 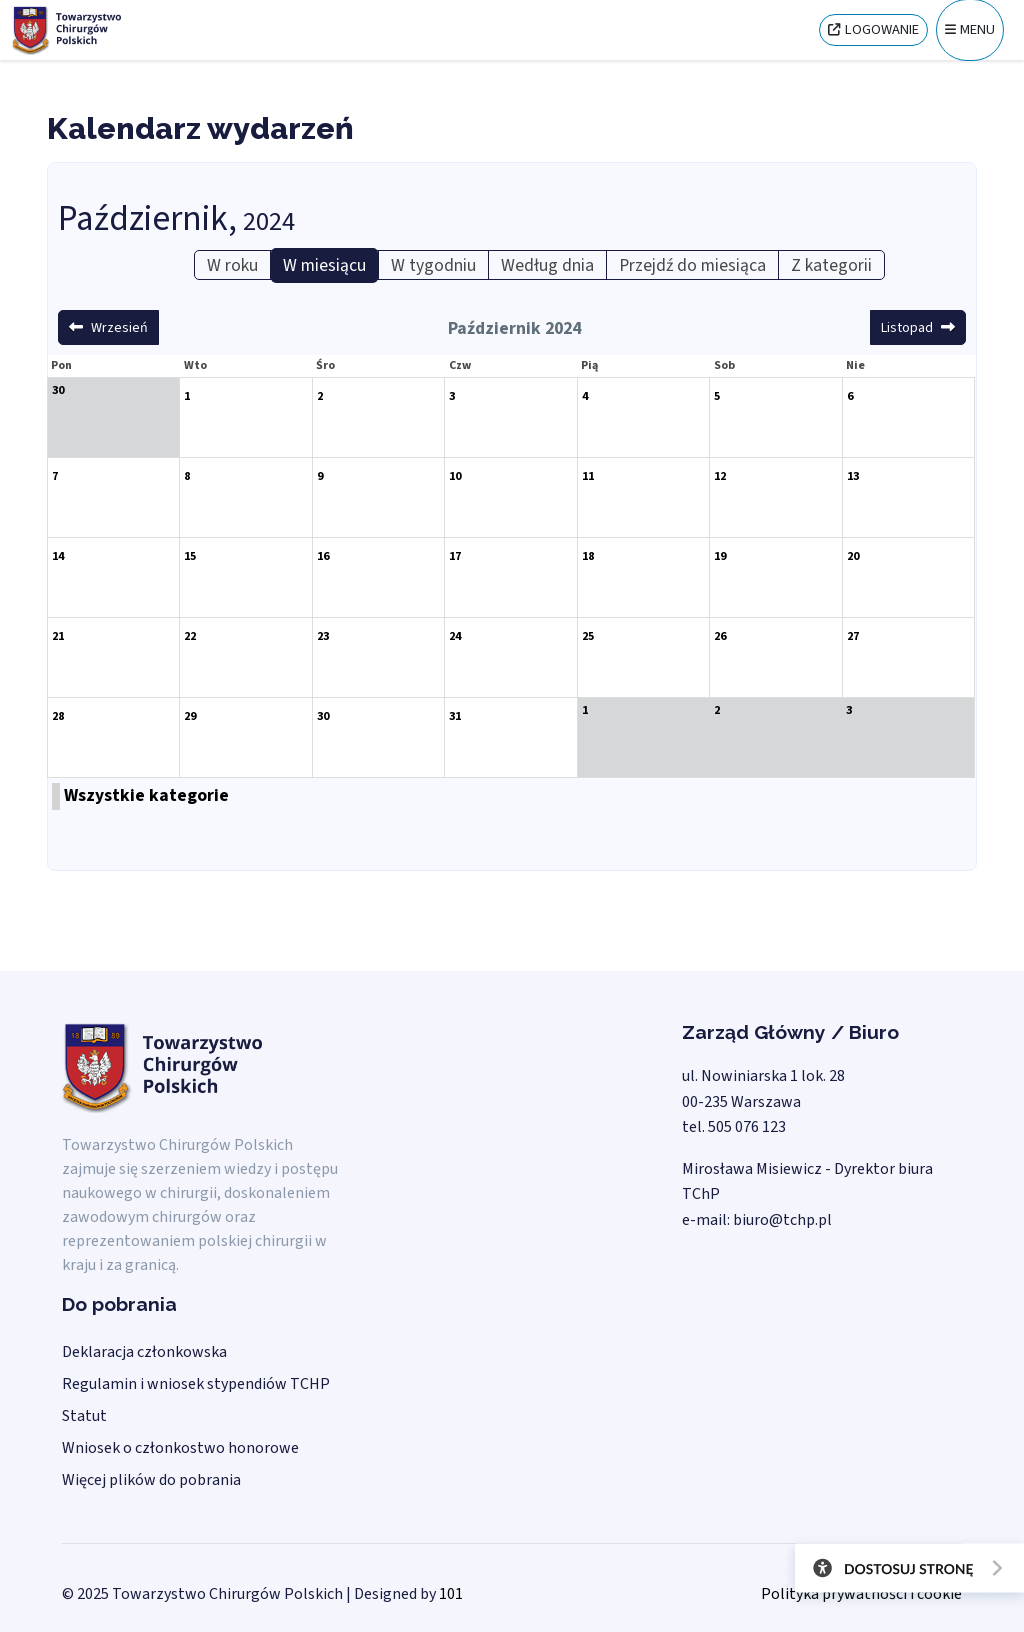 What do you see at coordinates (970, 30) in the screenshot?
I see `[Menu]` at bounding box center [970, 30].